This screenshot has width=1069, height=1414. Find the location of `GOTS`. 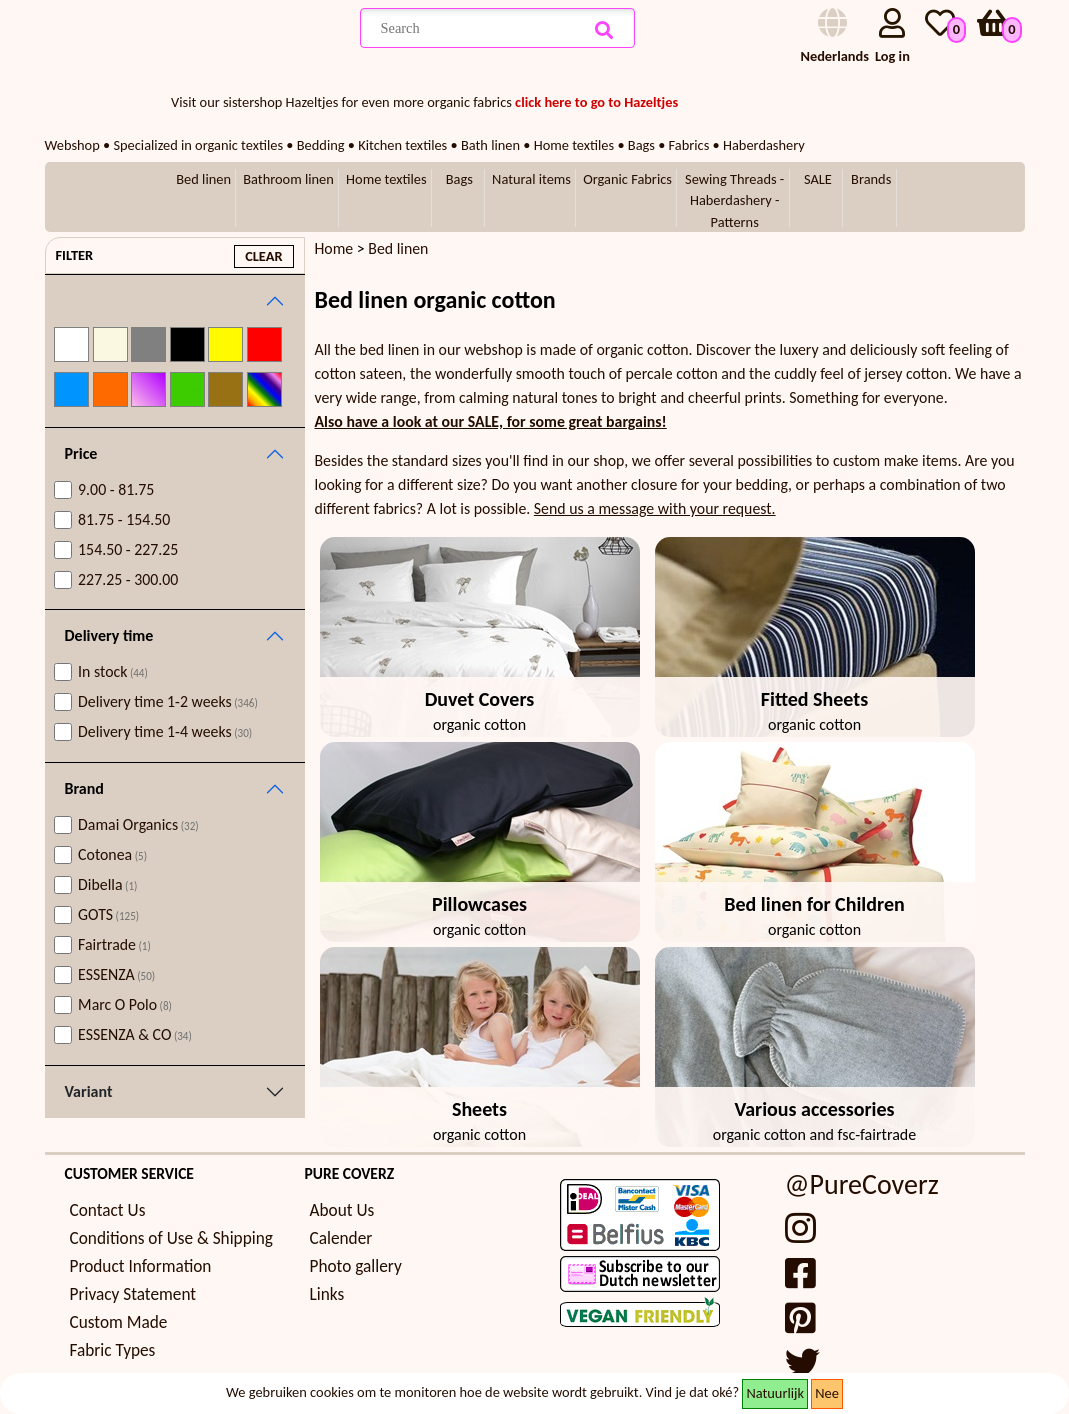

GOTS is located at coordinates (108, 914).